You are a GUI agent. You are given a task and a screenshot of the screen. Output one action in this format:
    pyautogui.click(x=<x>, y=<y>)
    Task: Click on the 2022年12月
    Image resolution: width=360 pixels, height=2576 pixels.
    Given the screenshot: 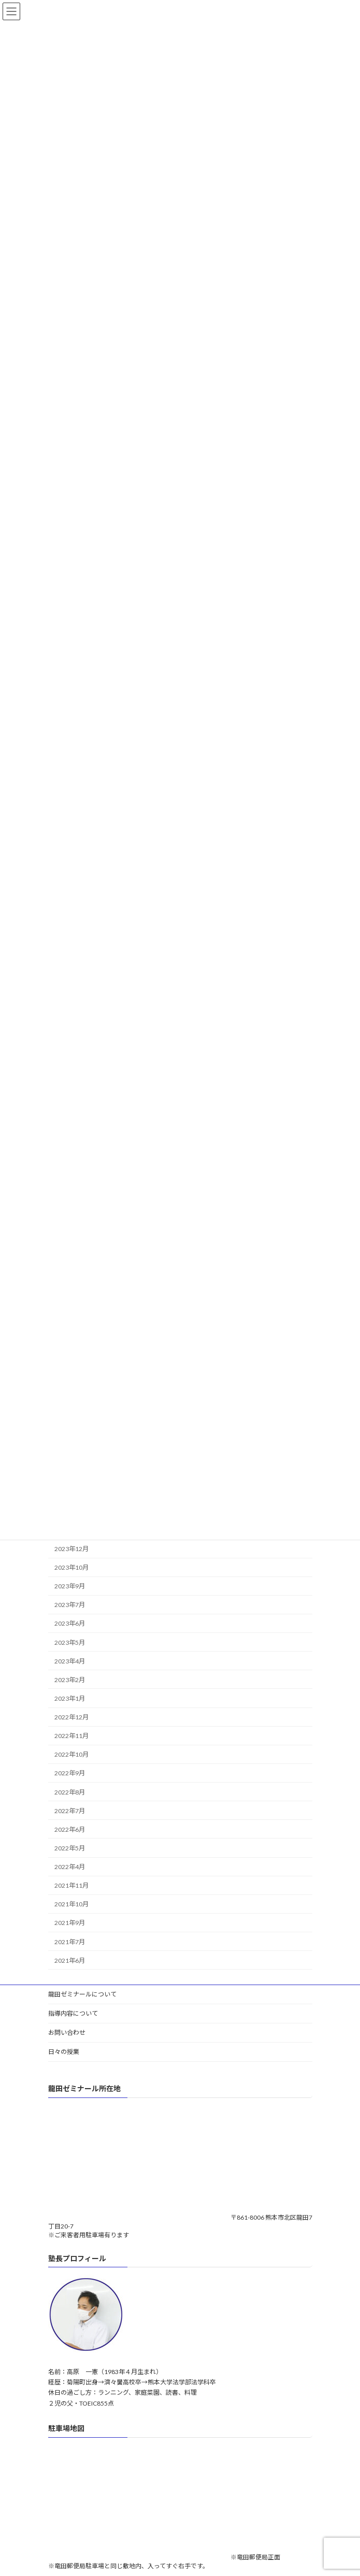 What is the action you would take?
    pyautogui.click(x=71, y=1717)
    